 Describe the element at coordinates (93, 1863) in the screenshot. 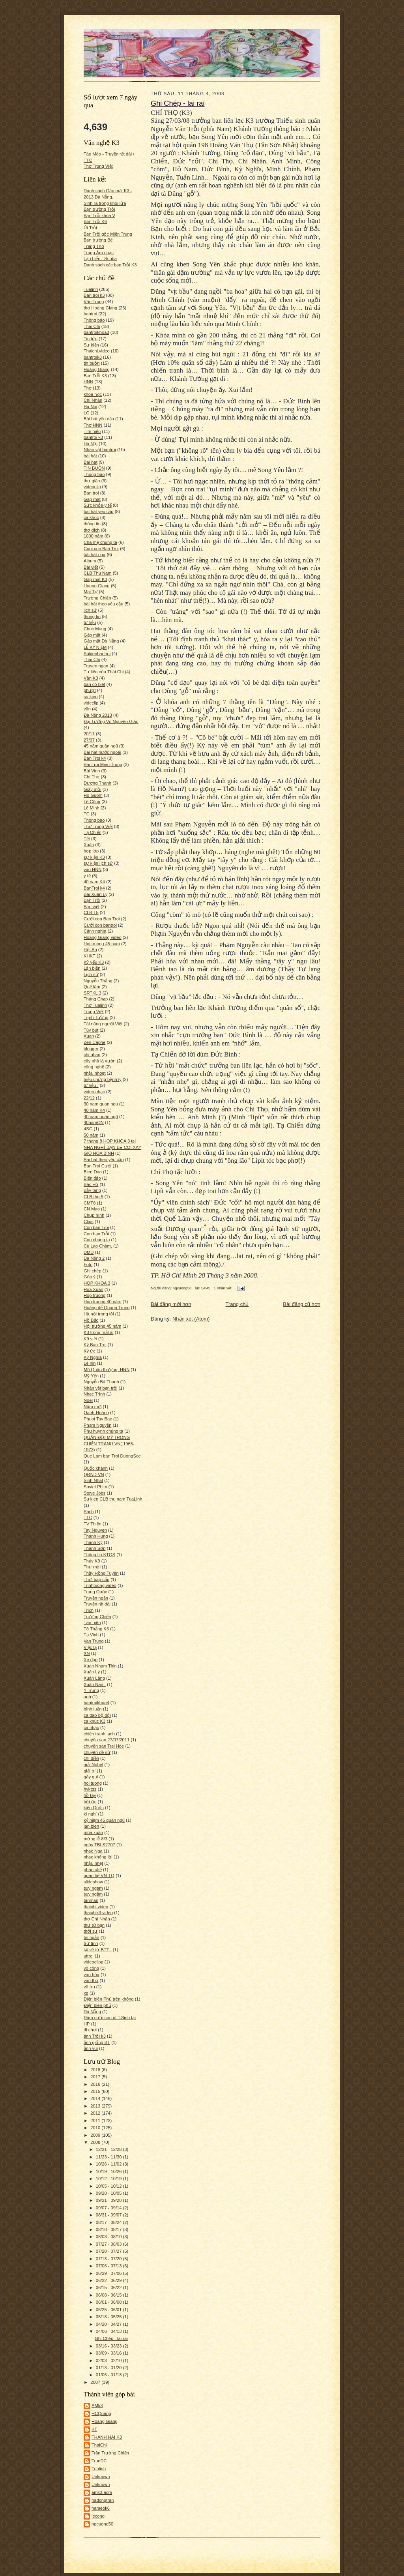

I see `nhậu nhẹt` at that location.